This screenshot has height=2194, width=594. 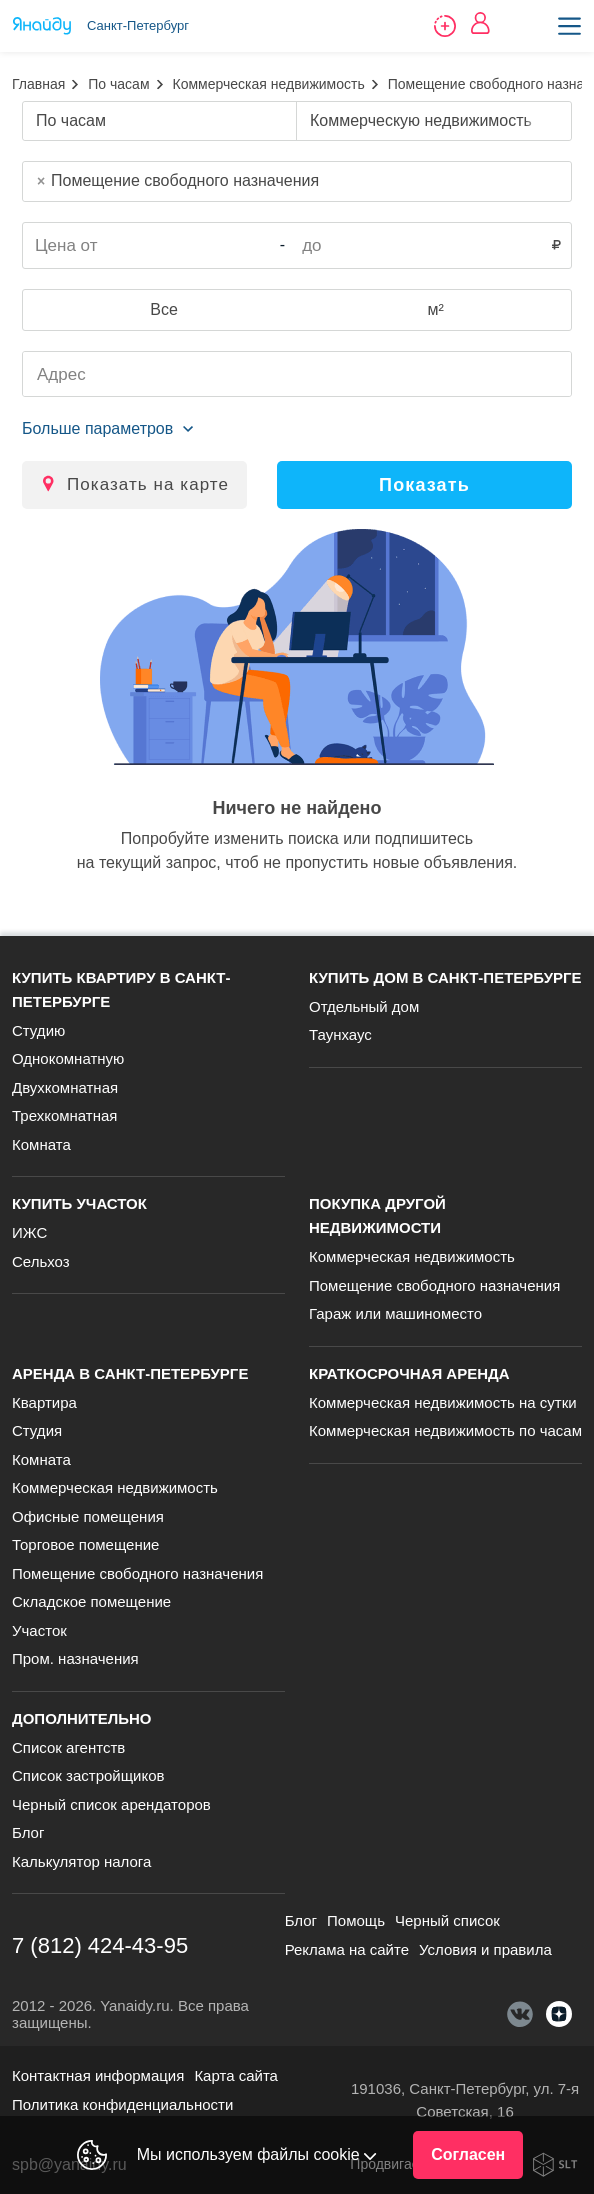 What do you see at coordinates (111, 1804) in the screenshot?
I see `Черный список арендаторов` at bounding box center [111, 1804].